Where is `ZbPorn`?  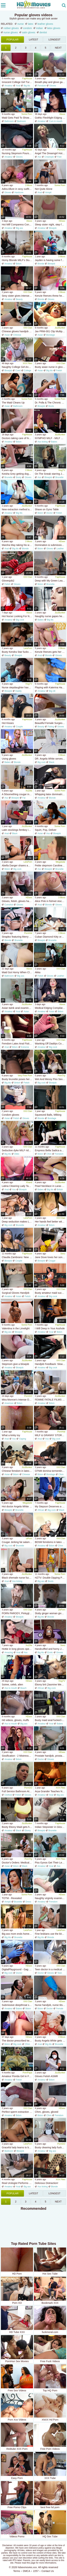 ZbPorn is located at coordinates (61, 1609).